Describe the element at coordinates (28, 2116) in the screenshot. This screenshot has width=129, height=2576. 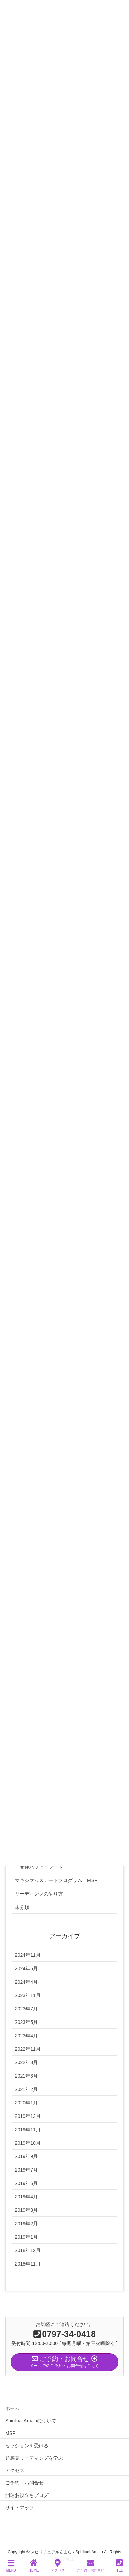
I see `2019年12月` at that location.